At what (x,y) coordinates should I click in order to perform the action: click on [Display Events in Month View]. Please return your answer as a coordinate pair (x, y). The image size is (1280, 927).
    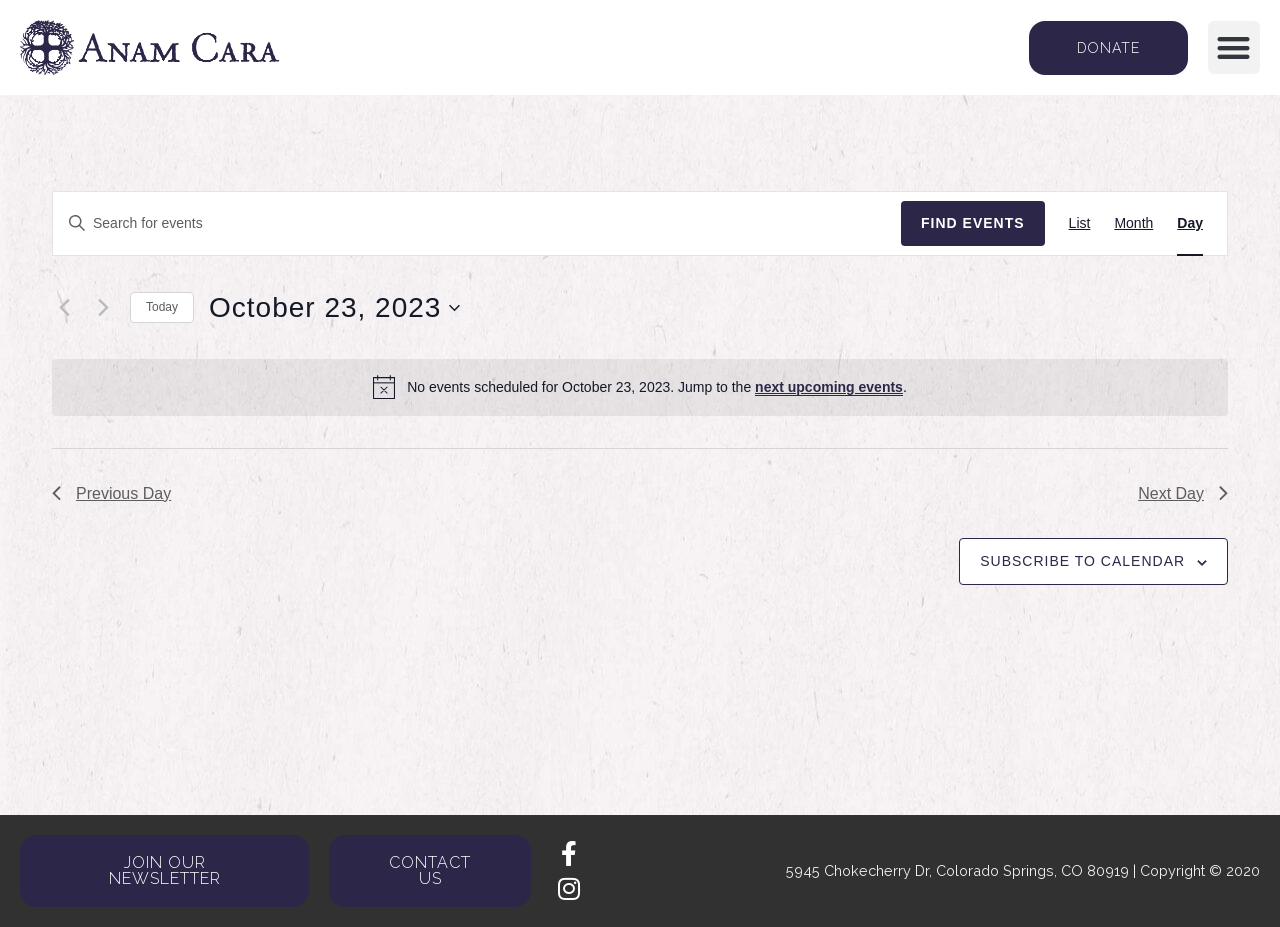
    Looking at the image, I should click on (1133, 223).